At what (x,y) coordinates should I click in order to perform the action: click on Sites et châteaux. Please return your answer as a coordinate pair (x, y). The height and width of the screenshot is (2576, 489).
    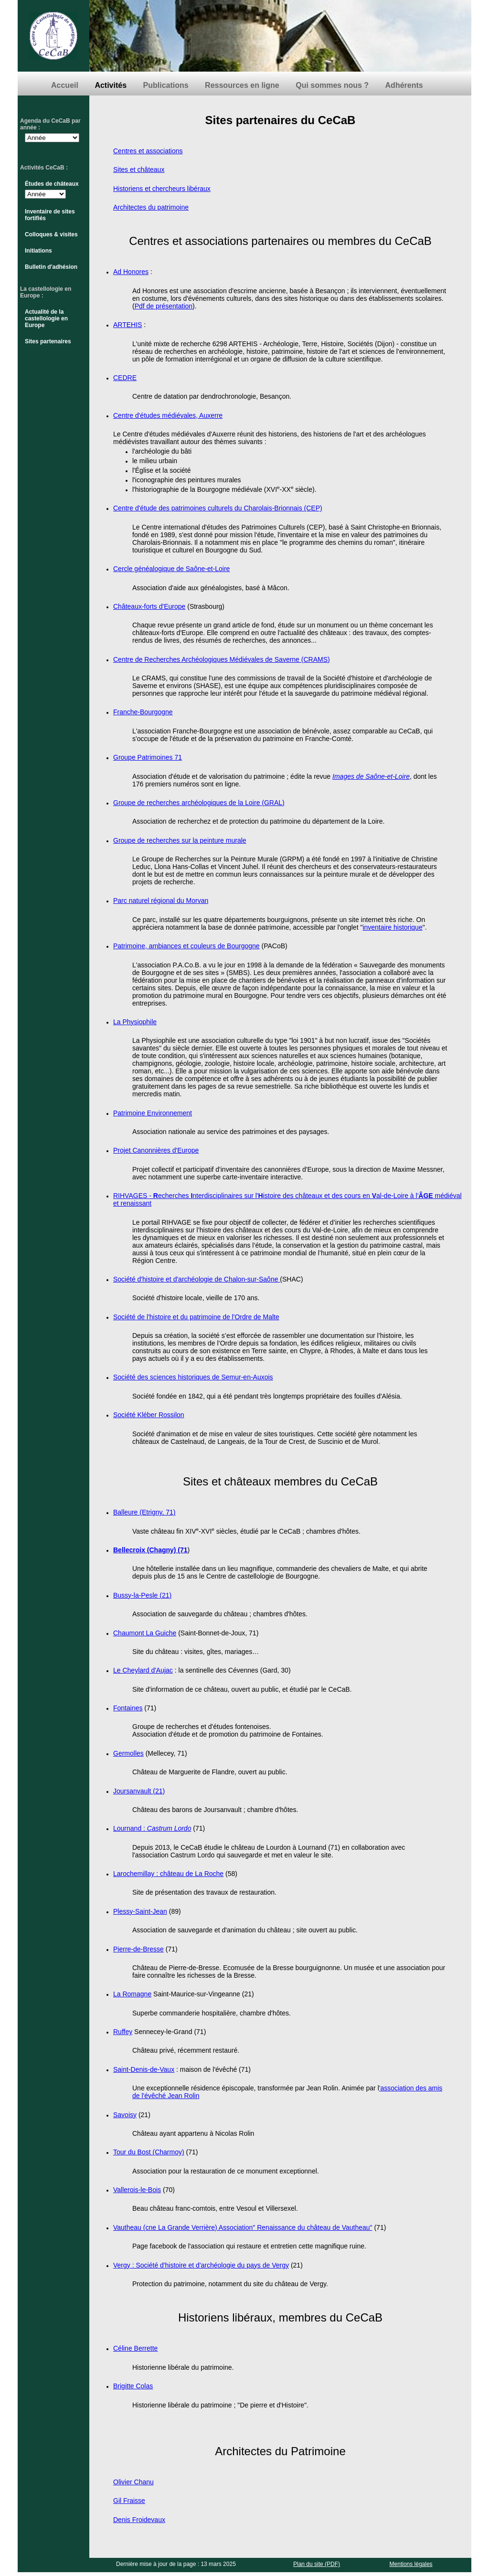
    Looking at the image, I should click on (138, 169).